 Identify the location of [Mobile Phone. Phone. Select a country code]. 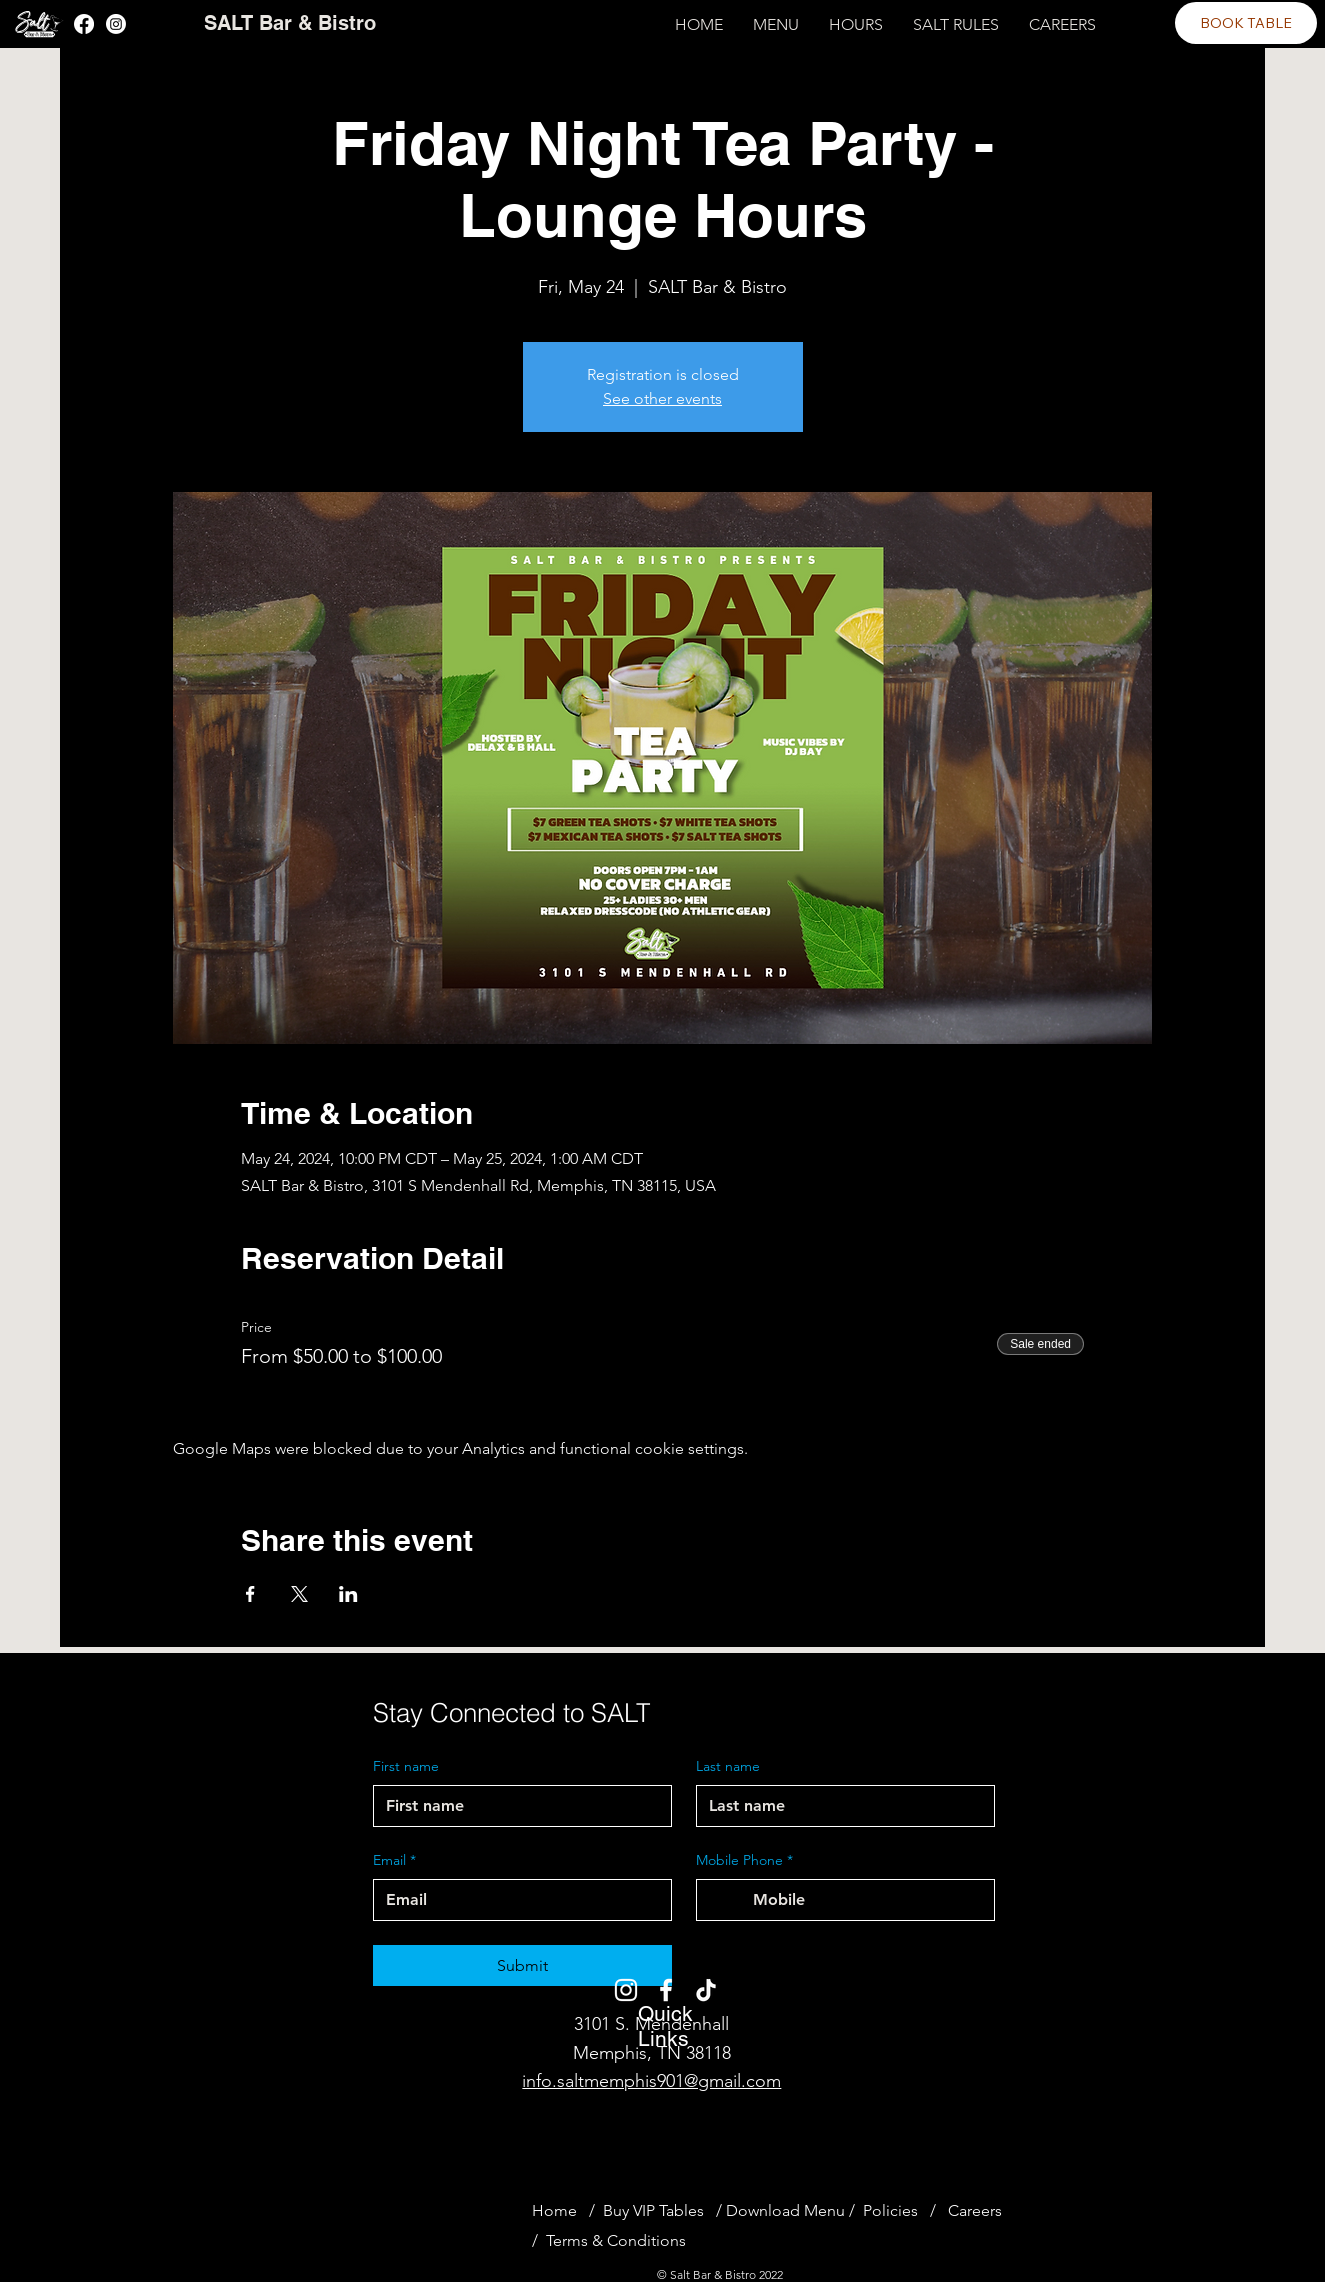
(729, 1900).